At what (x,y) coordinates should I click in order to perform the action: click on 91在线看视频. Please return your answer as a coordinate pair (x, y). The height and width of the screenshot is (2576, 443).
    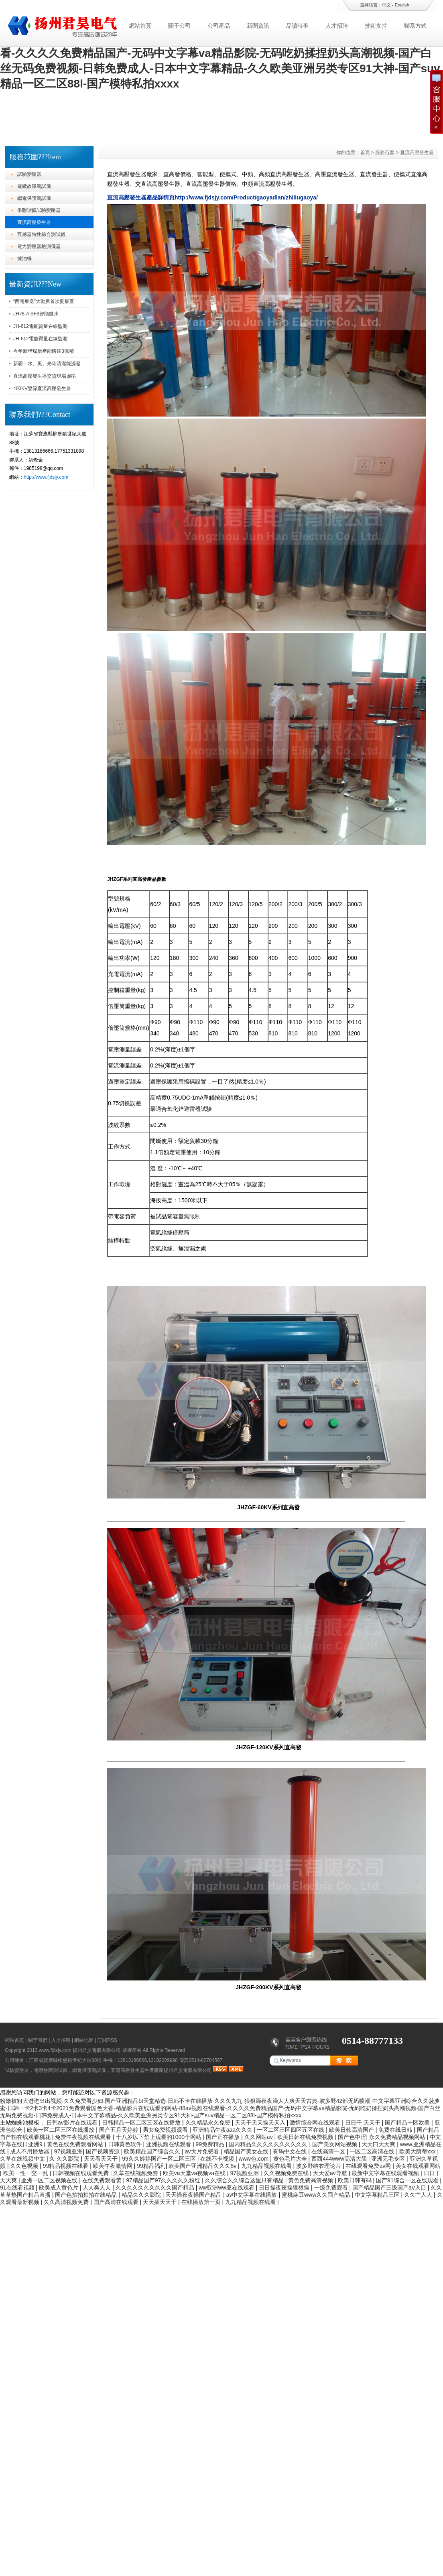
    Looking at the image, I should click on (18, 2187).